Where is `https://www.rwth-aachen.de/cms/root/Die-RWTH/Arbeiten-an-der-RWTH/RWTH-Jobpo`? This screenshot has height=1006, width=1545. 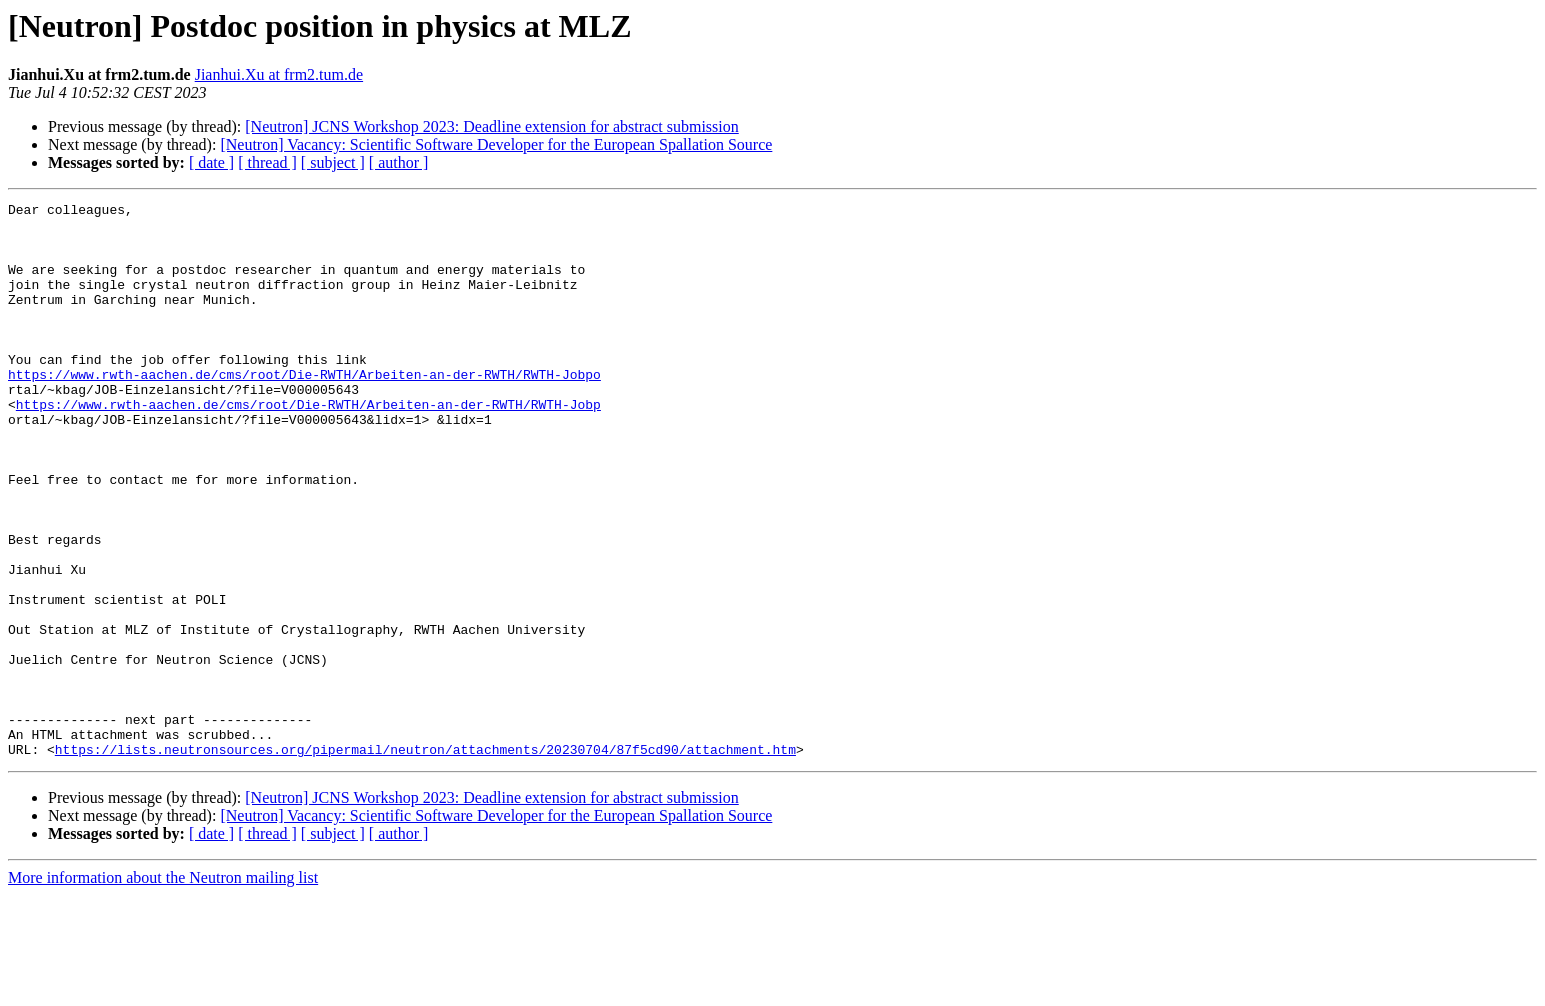
https://www.rwth-aachen.de/cms/root/Die-RWTH/Arbeiten-an-der-RWTH/RWTH-Jobpo is located at coordinates (304, 410).